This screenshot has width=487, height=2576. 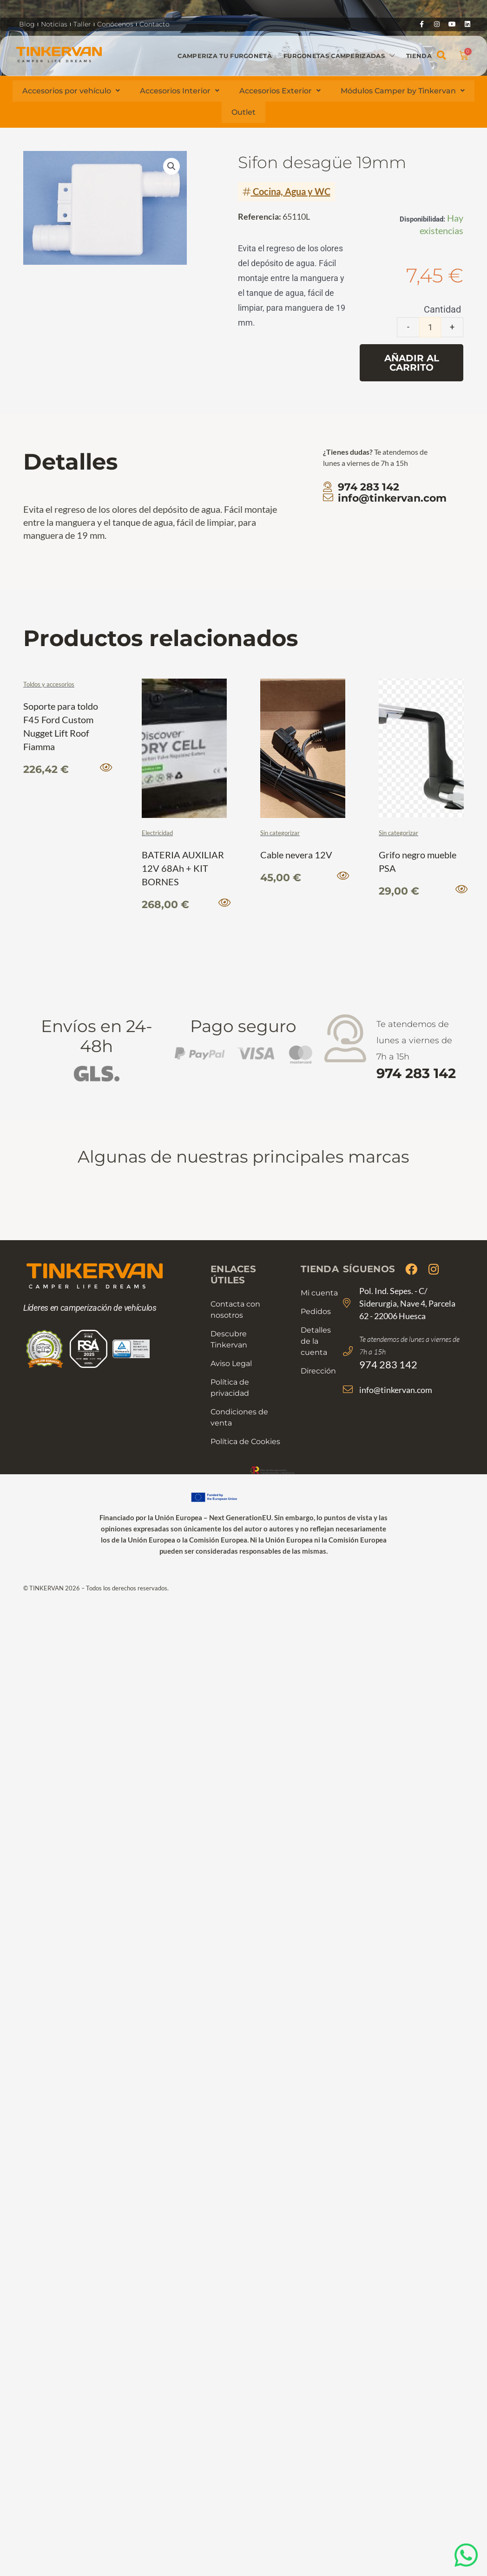 I want to click on Accesorios Exterior, so click(x=280, y=90).